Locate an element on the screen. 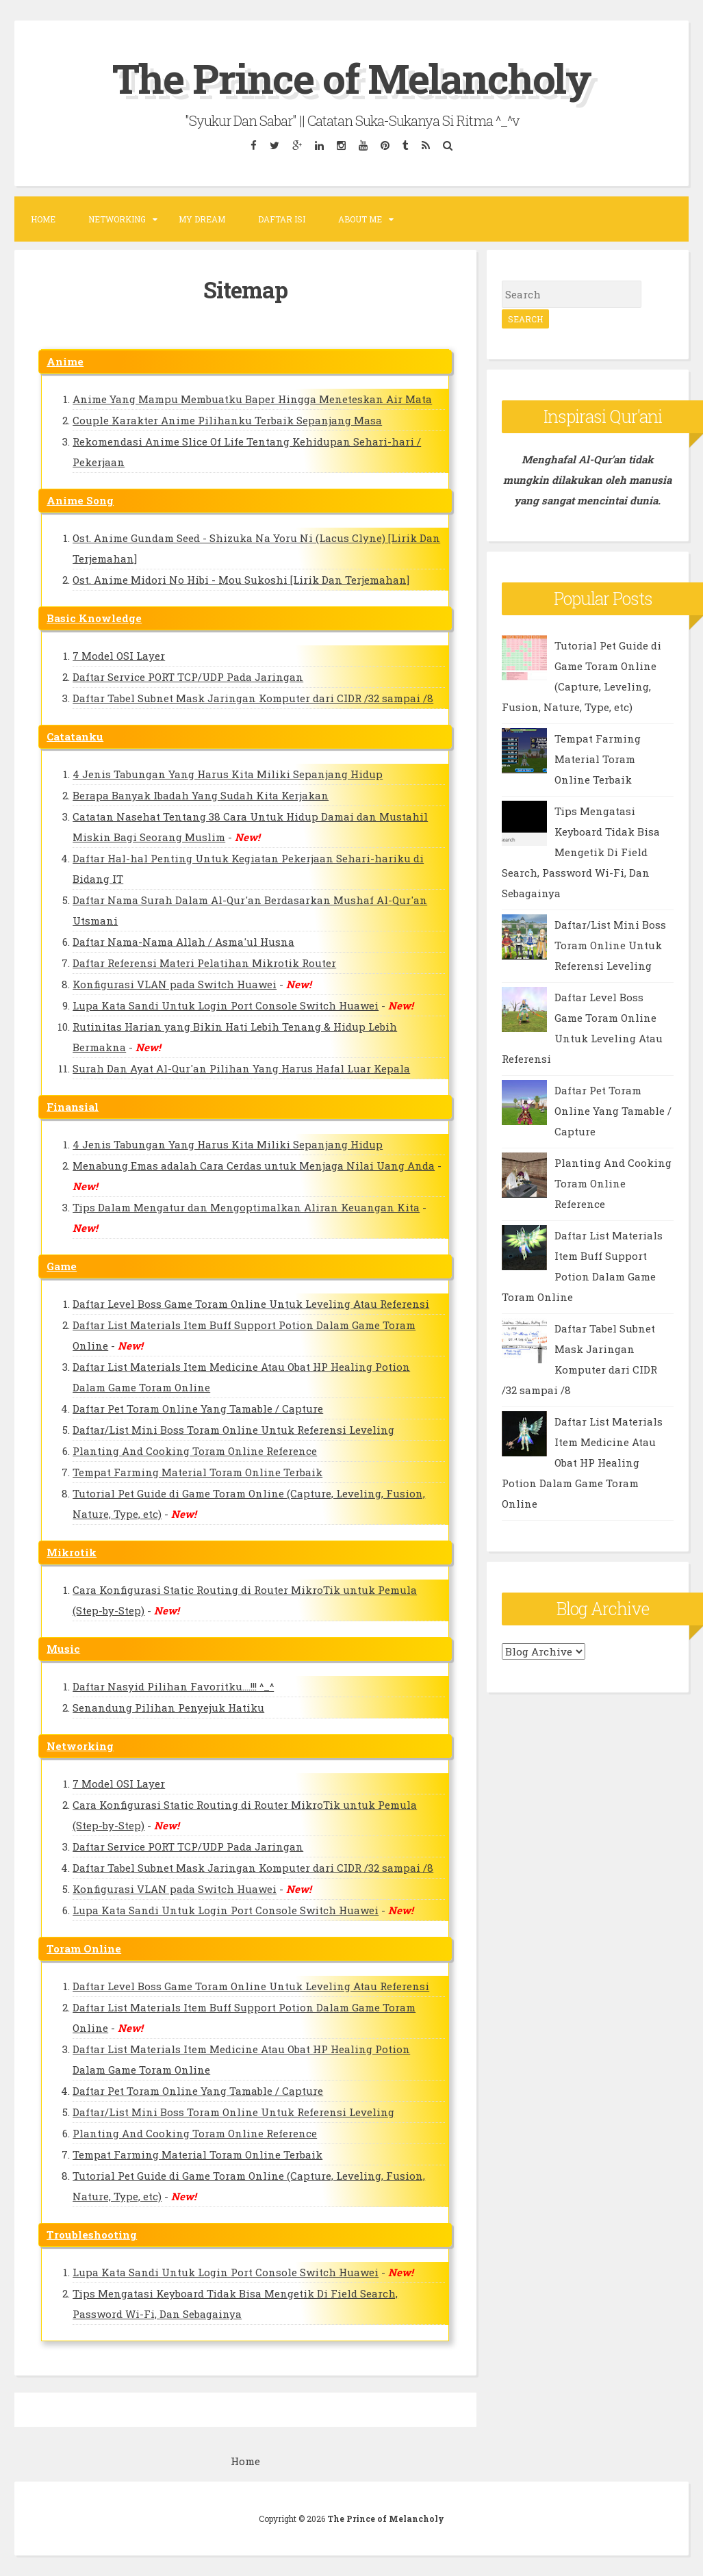 The image size is (703, 2576). Daftar Tabel Subnet Mask Jaringan Komputer dari CIDR /32 sampai /8 is located at coordinates (253, 698).